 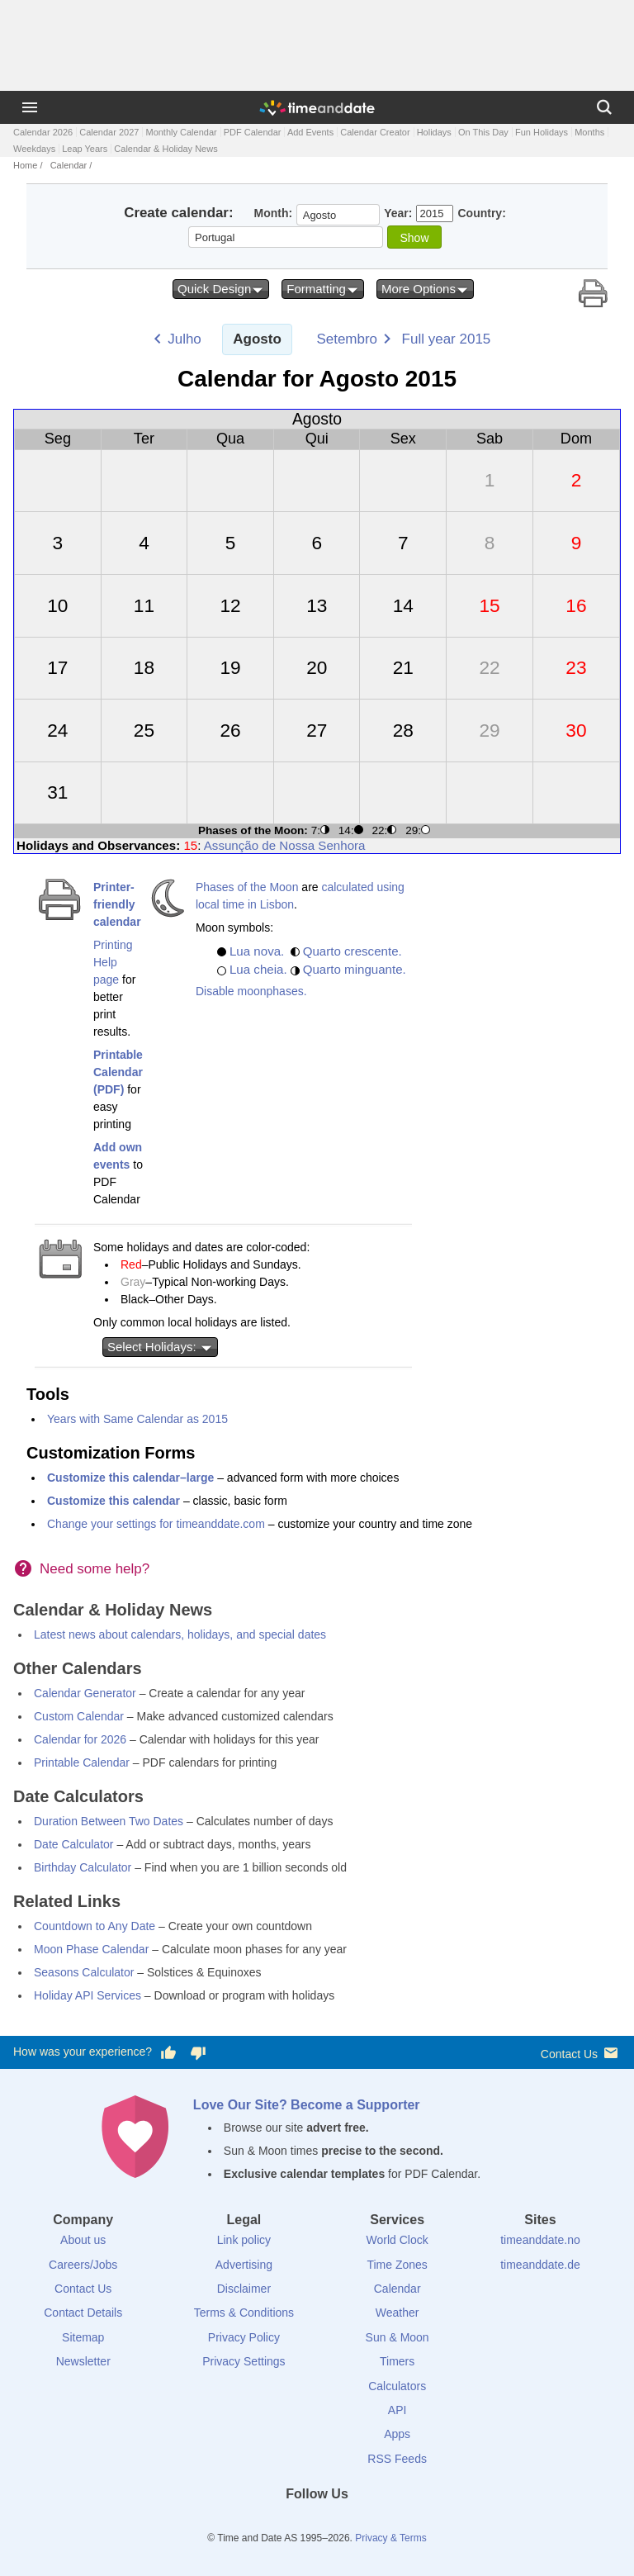 What do you see at coordinates (540, 2239) in the screenshot?
I see `timeanddate.no` at bounding box center [540, 2239].